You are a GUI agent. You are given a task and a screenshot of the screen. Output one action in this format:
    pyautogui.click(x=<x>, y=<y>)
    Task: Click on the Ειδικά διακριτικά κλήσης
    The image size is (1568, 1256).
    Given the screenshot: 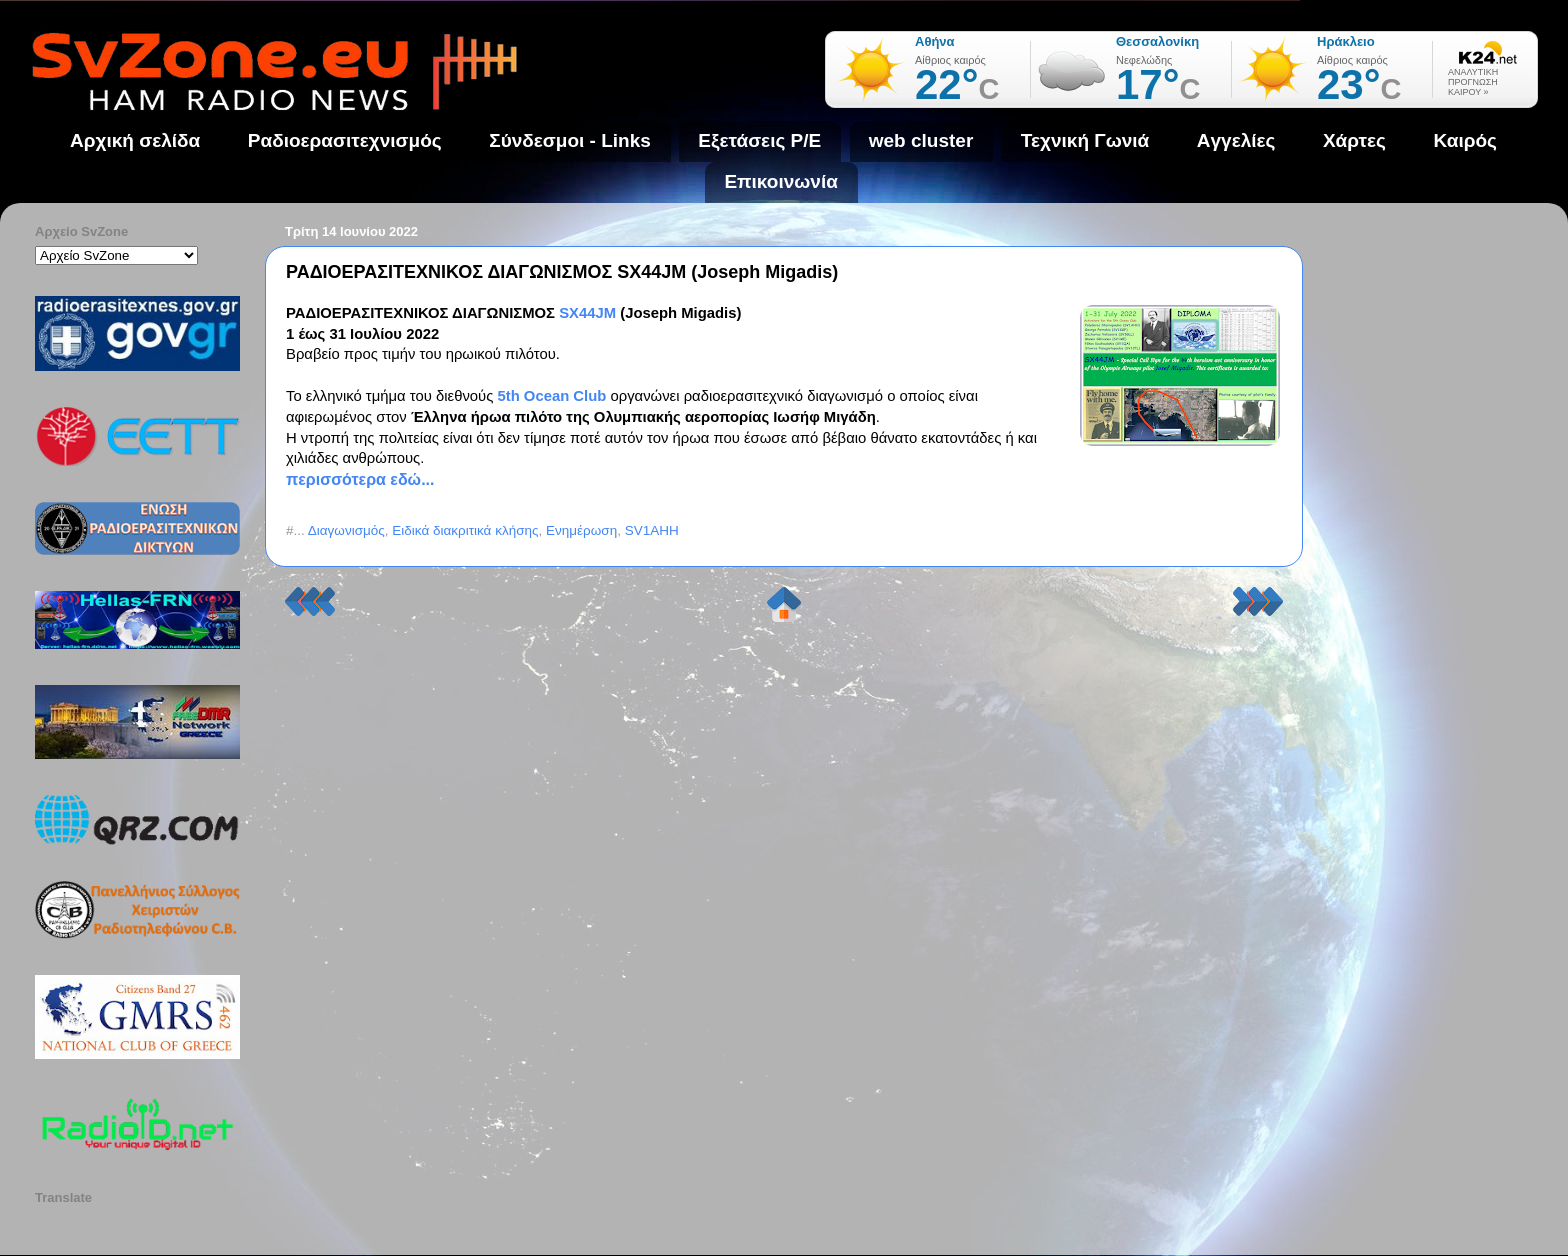 What is the action you would take?
    pyautogui.click(x=465, y=530)
    